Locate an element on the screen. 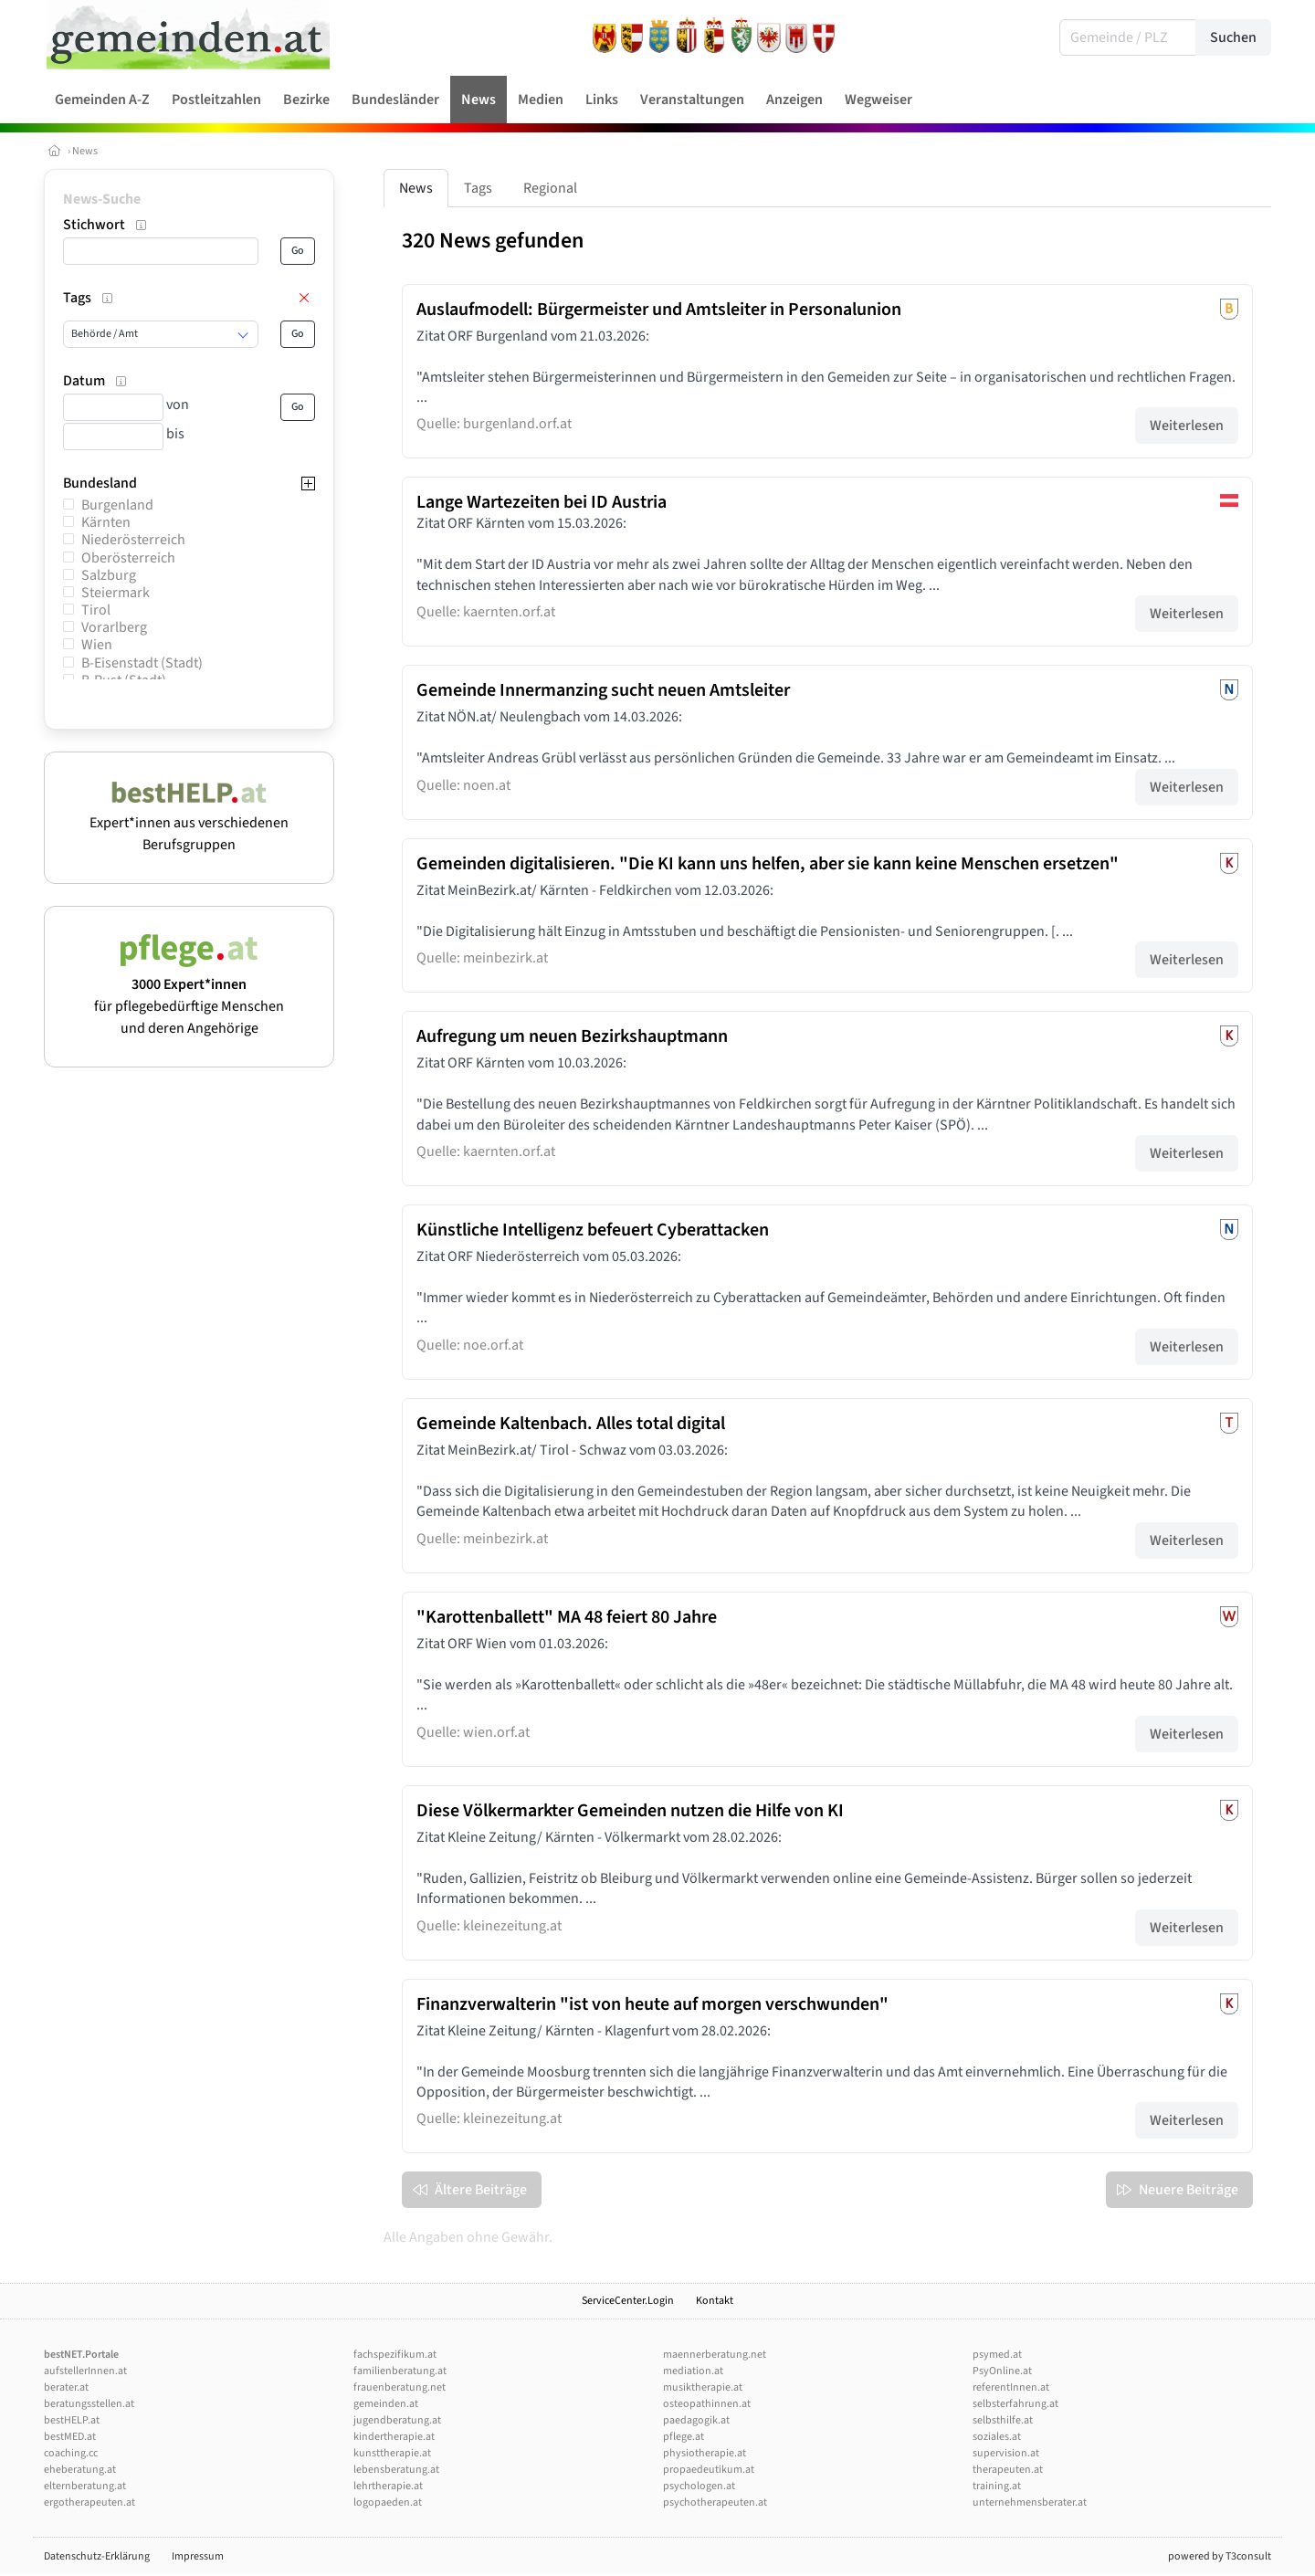 The image size is (1315, 2576). selbsterfahrung.at is located at coordinates (1015, 2404).